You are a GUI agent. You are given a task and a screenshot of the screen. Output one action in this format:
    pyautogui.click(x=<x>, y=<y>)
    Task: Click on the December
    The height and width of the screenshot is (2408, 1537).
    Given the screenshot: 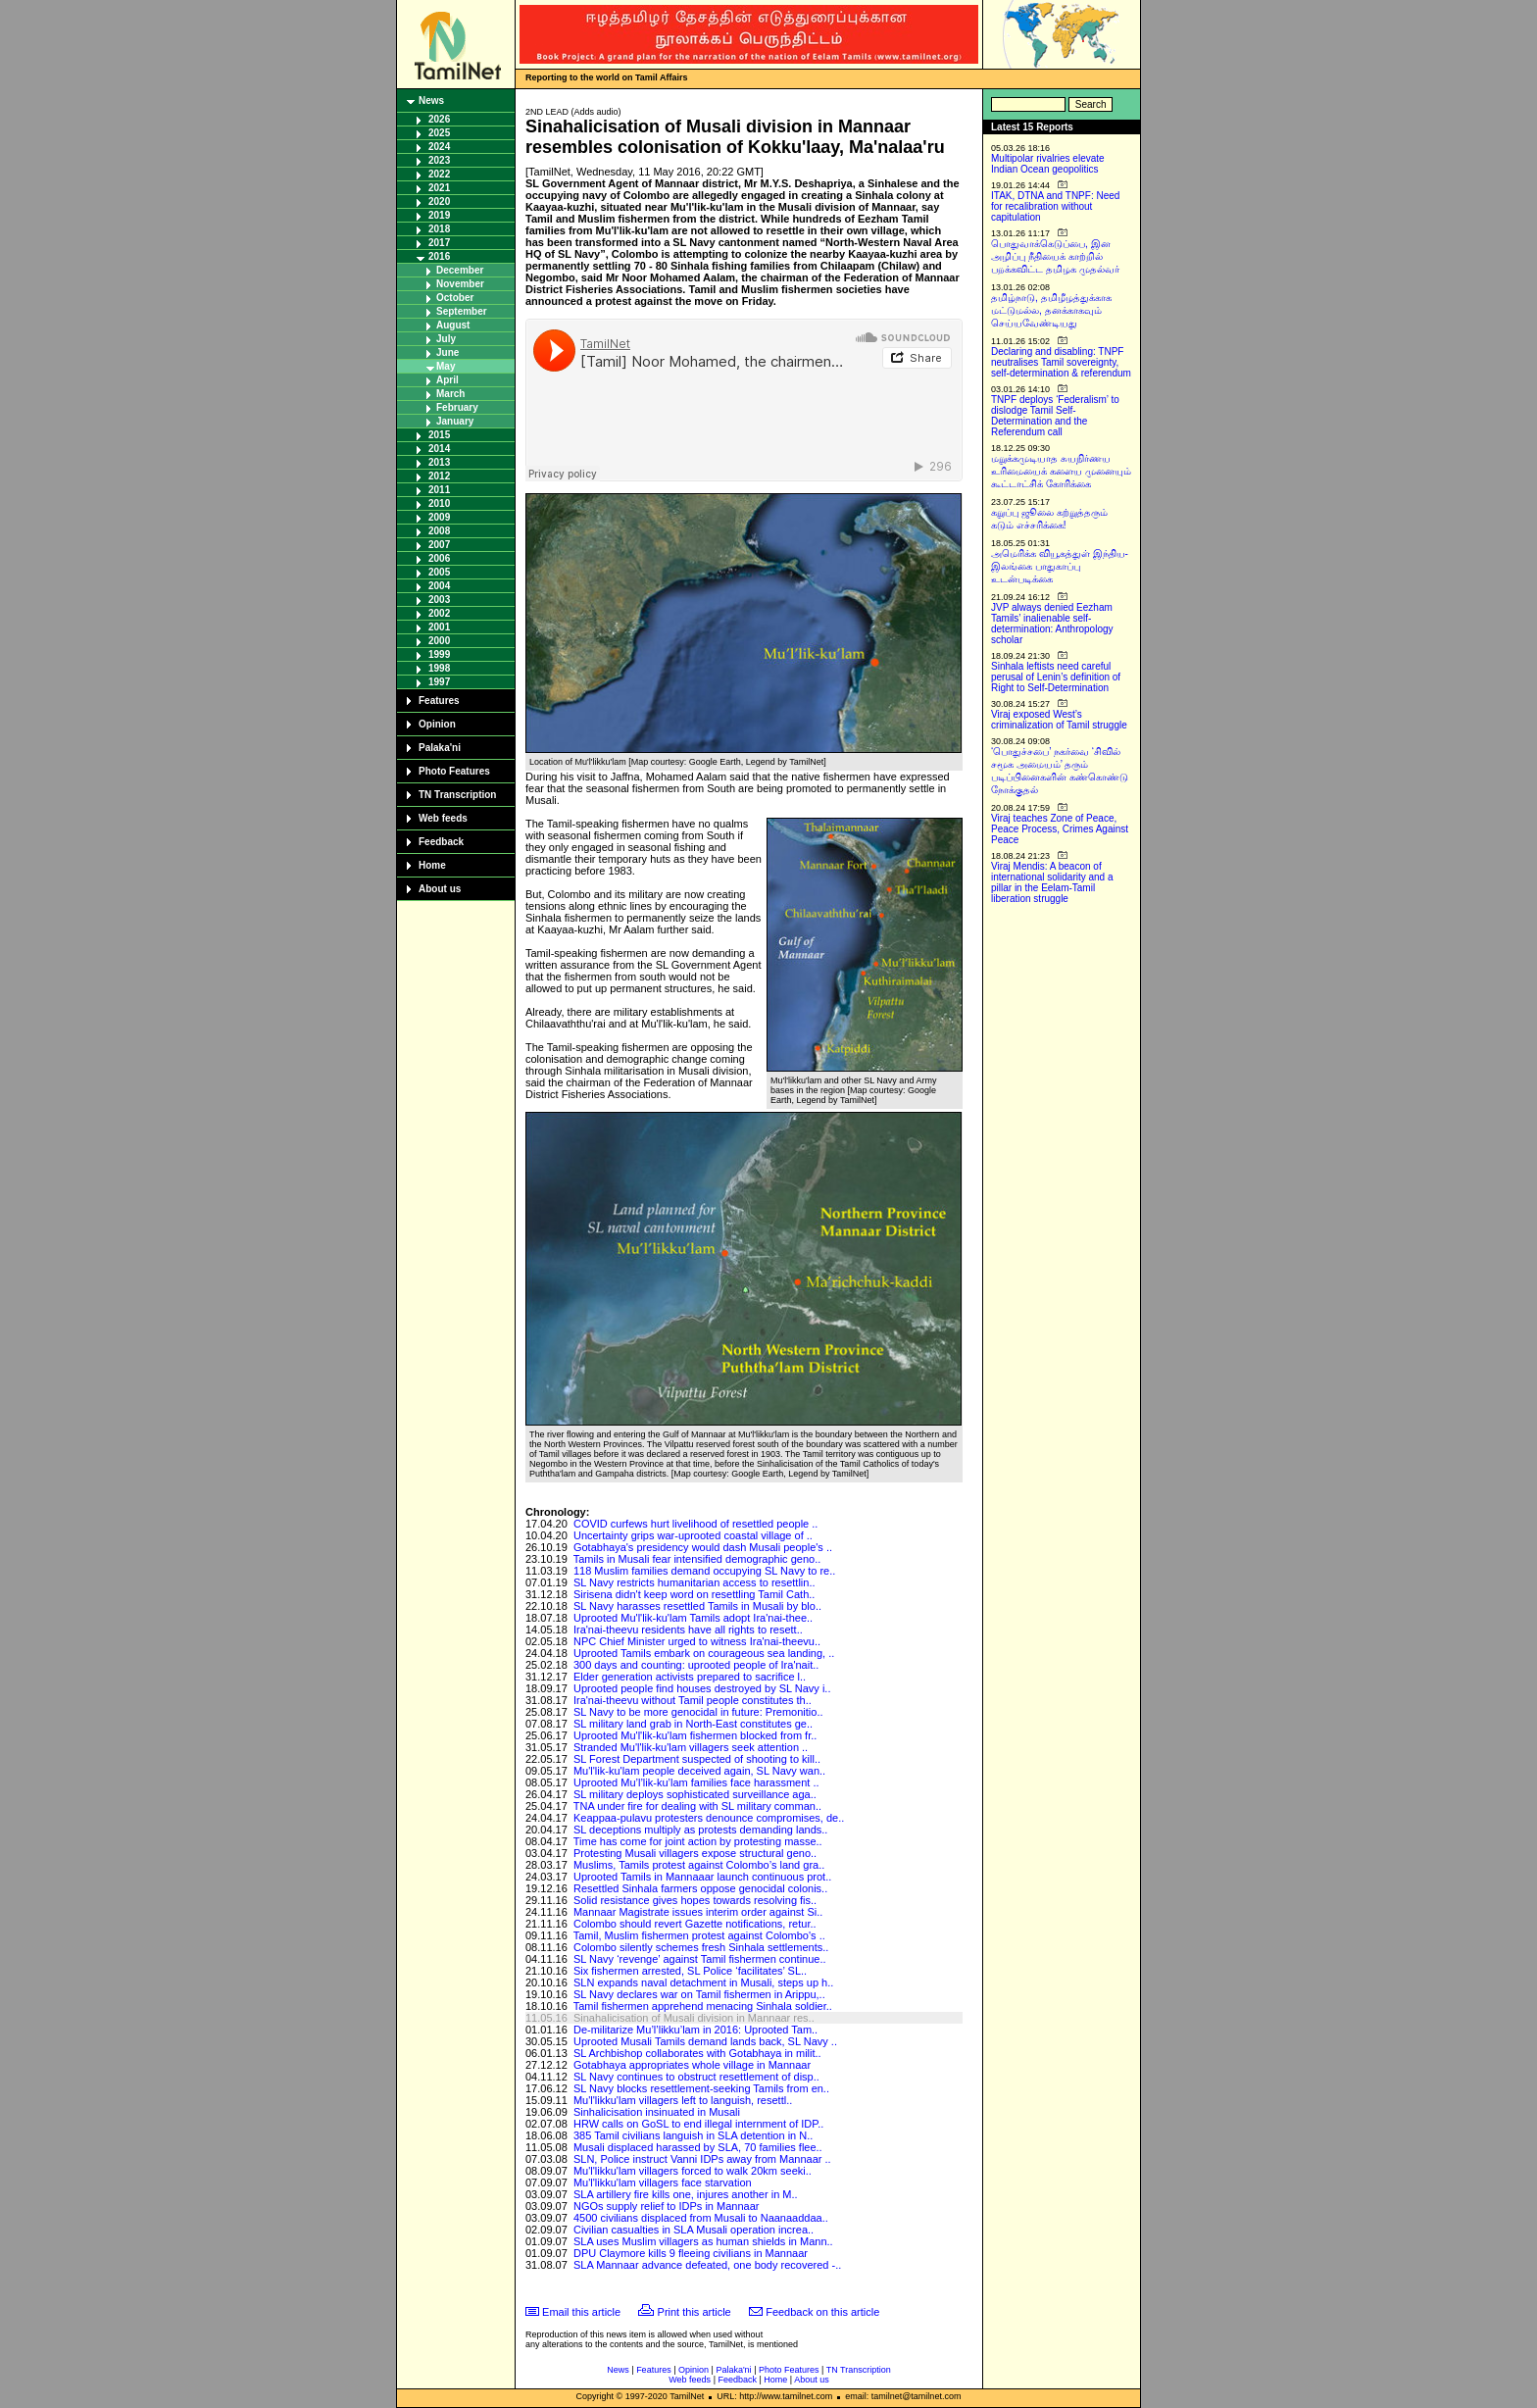 What is the action you would take?
    pyautogui.click(x=459, y=270)
    